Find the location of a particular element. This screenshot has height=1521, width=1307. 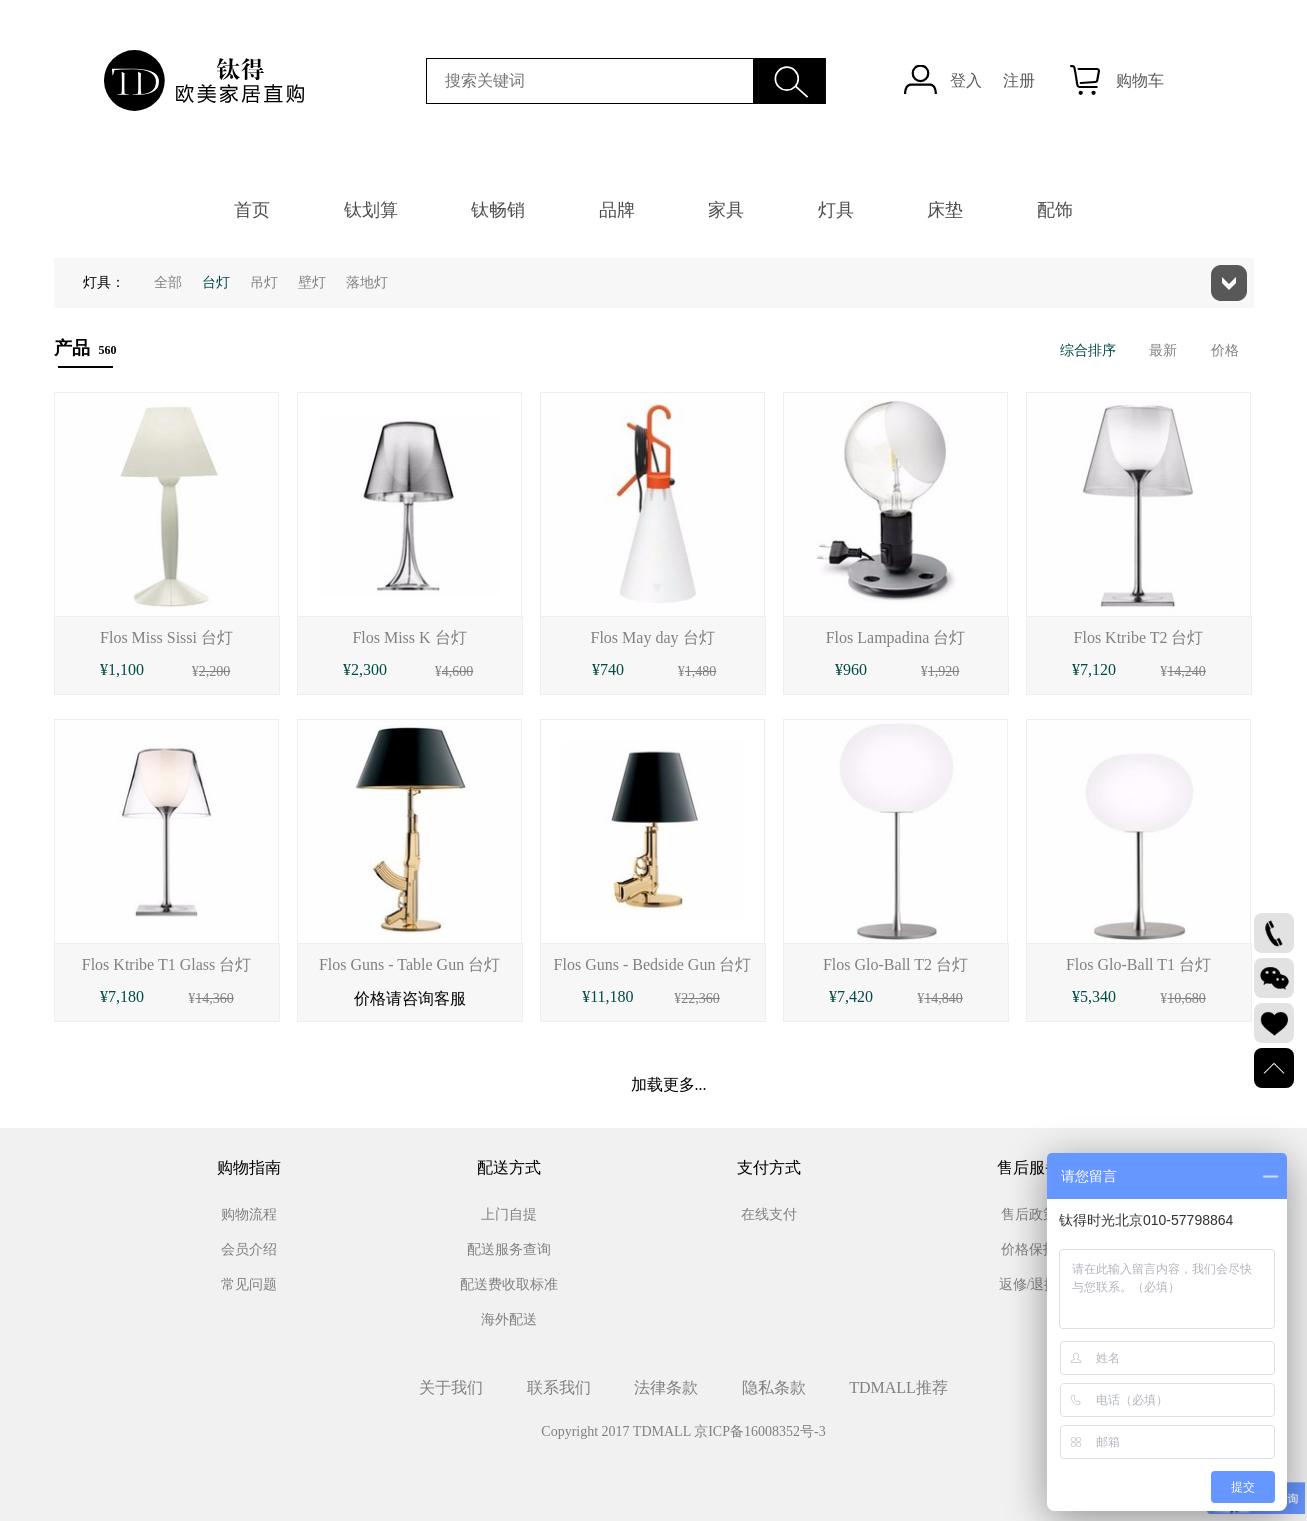

购物车 is located at coordinates (1140, 80).